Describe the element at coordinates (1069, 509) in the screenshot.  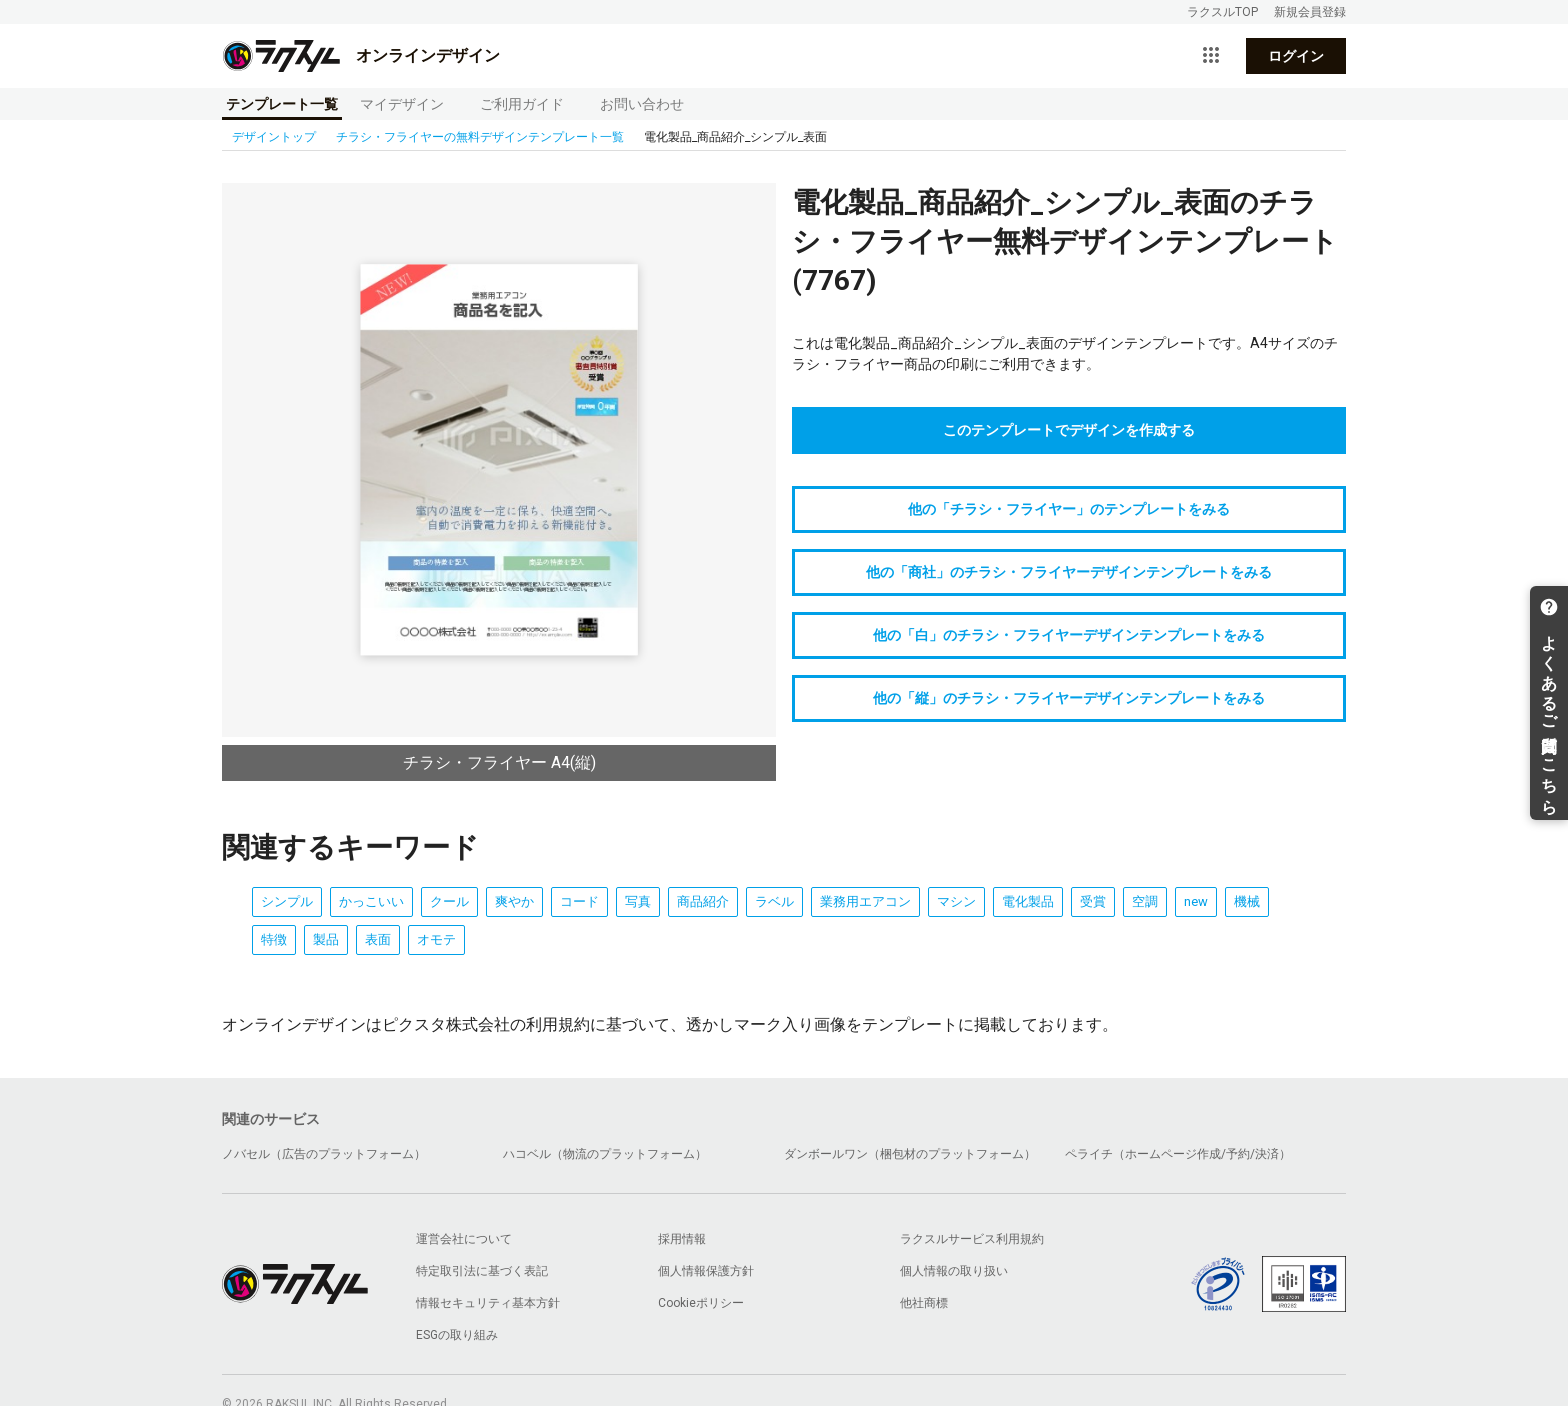
I see `他の「チラシ・フライヤー」のテンプレートをみる` at that location.